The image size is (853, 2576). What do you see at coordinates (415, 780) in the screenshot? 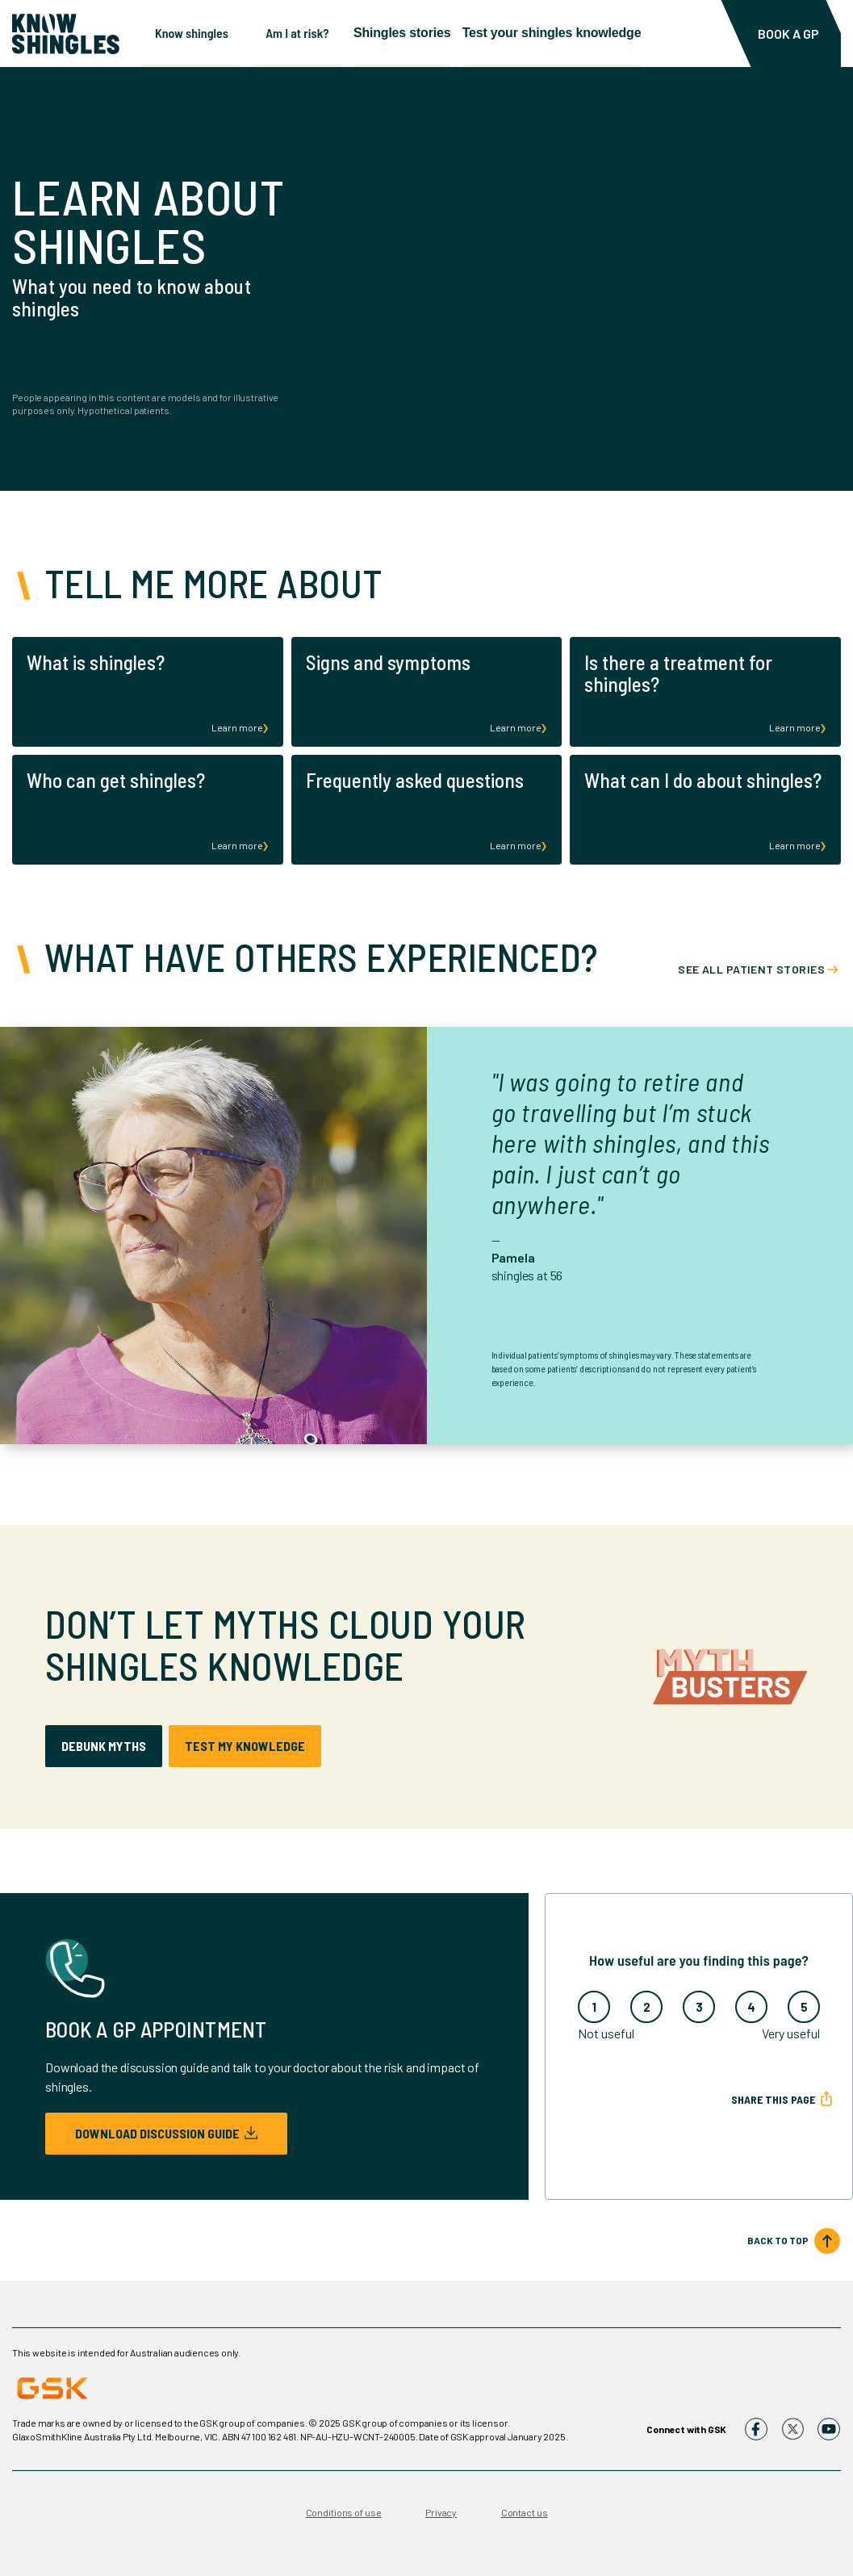
I see `Frequently asked questions` at bounding box center [415, 780].